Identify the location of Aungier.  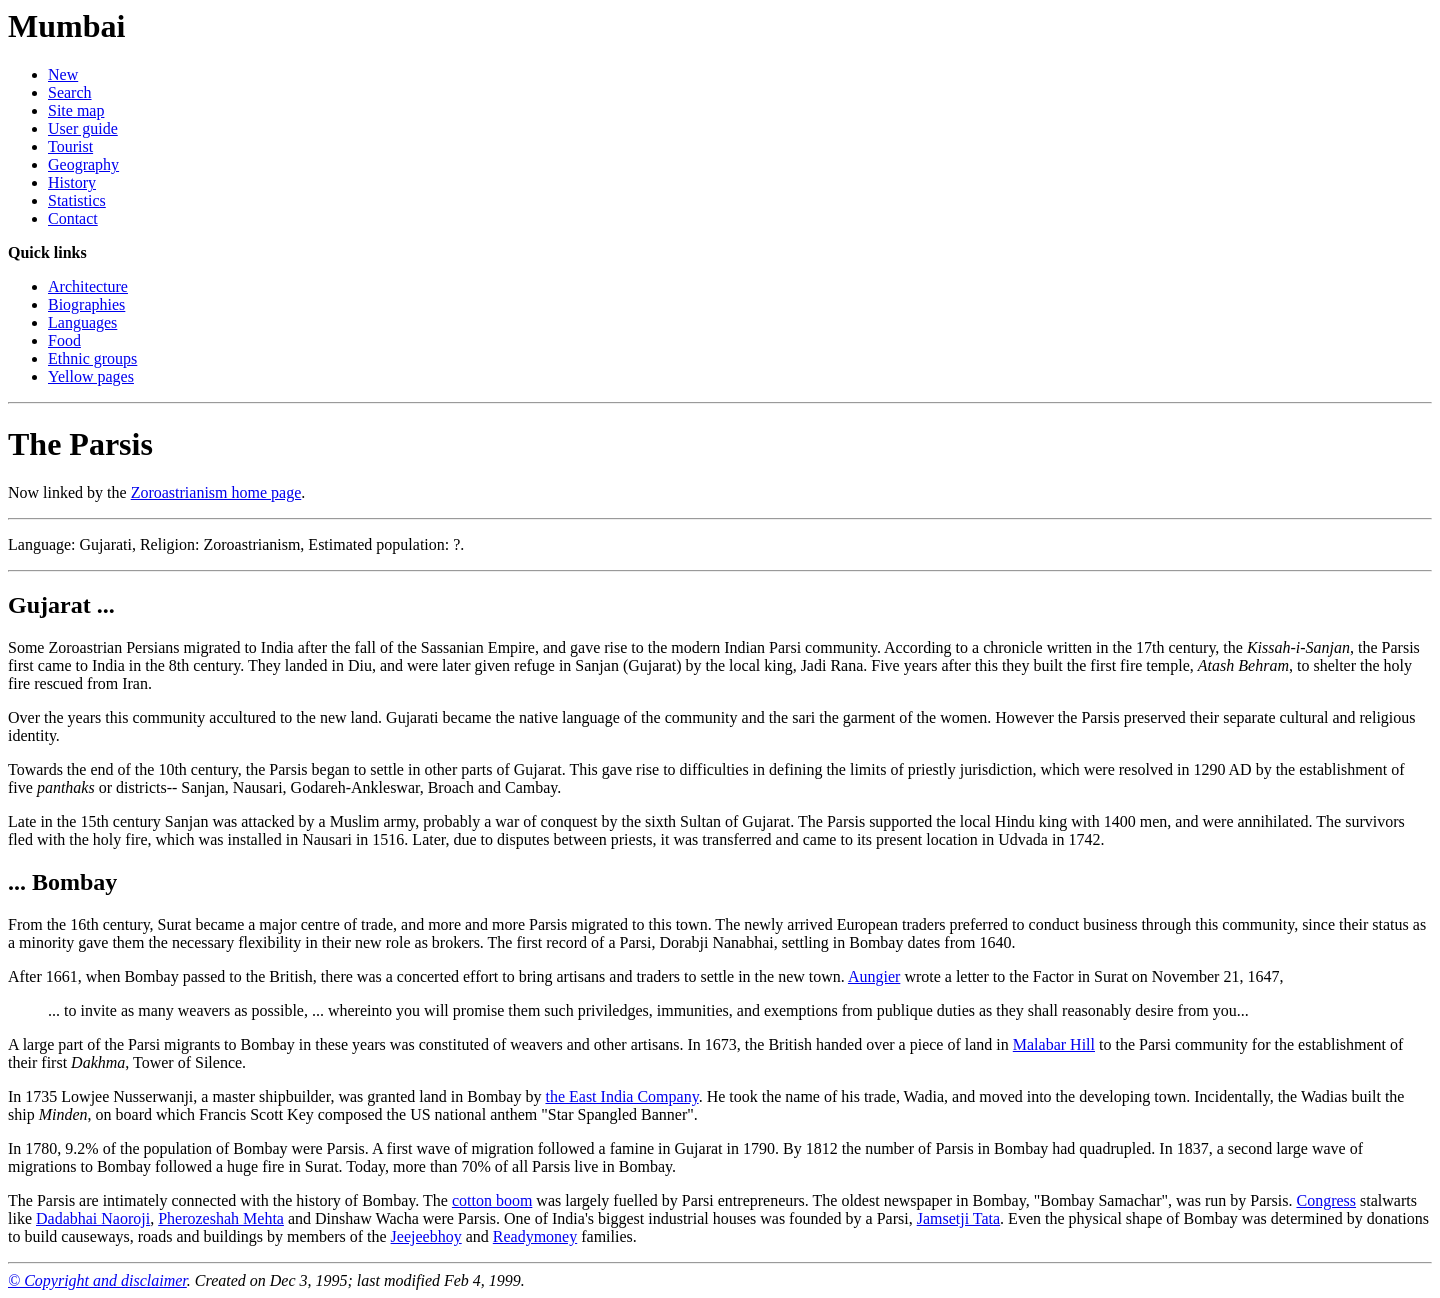
(874, 976).